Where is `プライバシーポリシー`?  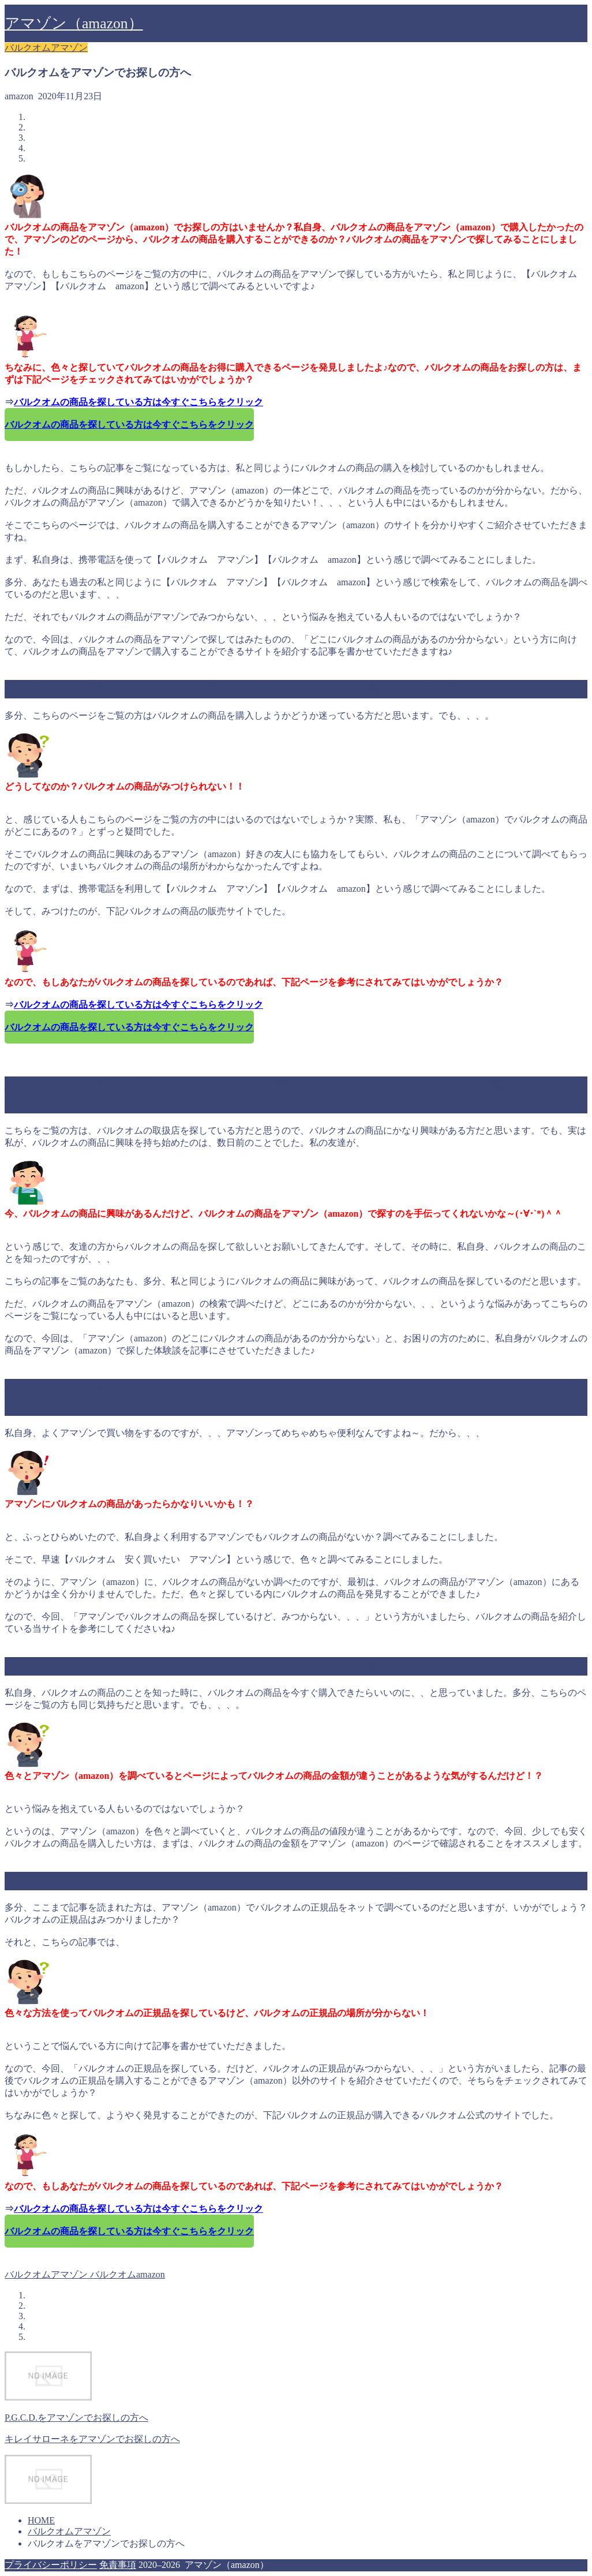 プライバシーポリシー is located at coordinates (51, 2565).